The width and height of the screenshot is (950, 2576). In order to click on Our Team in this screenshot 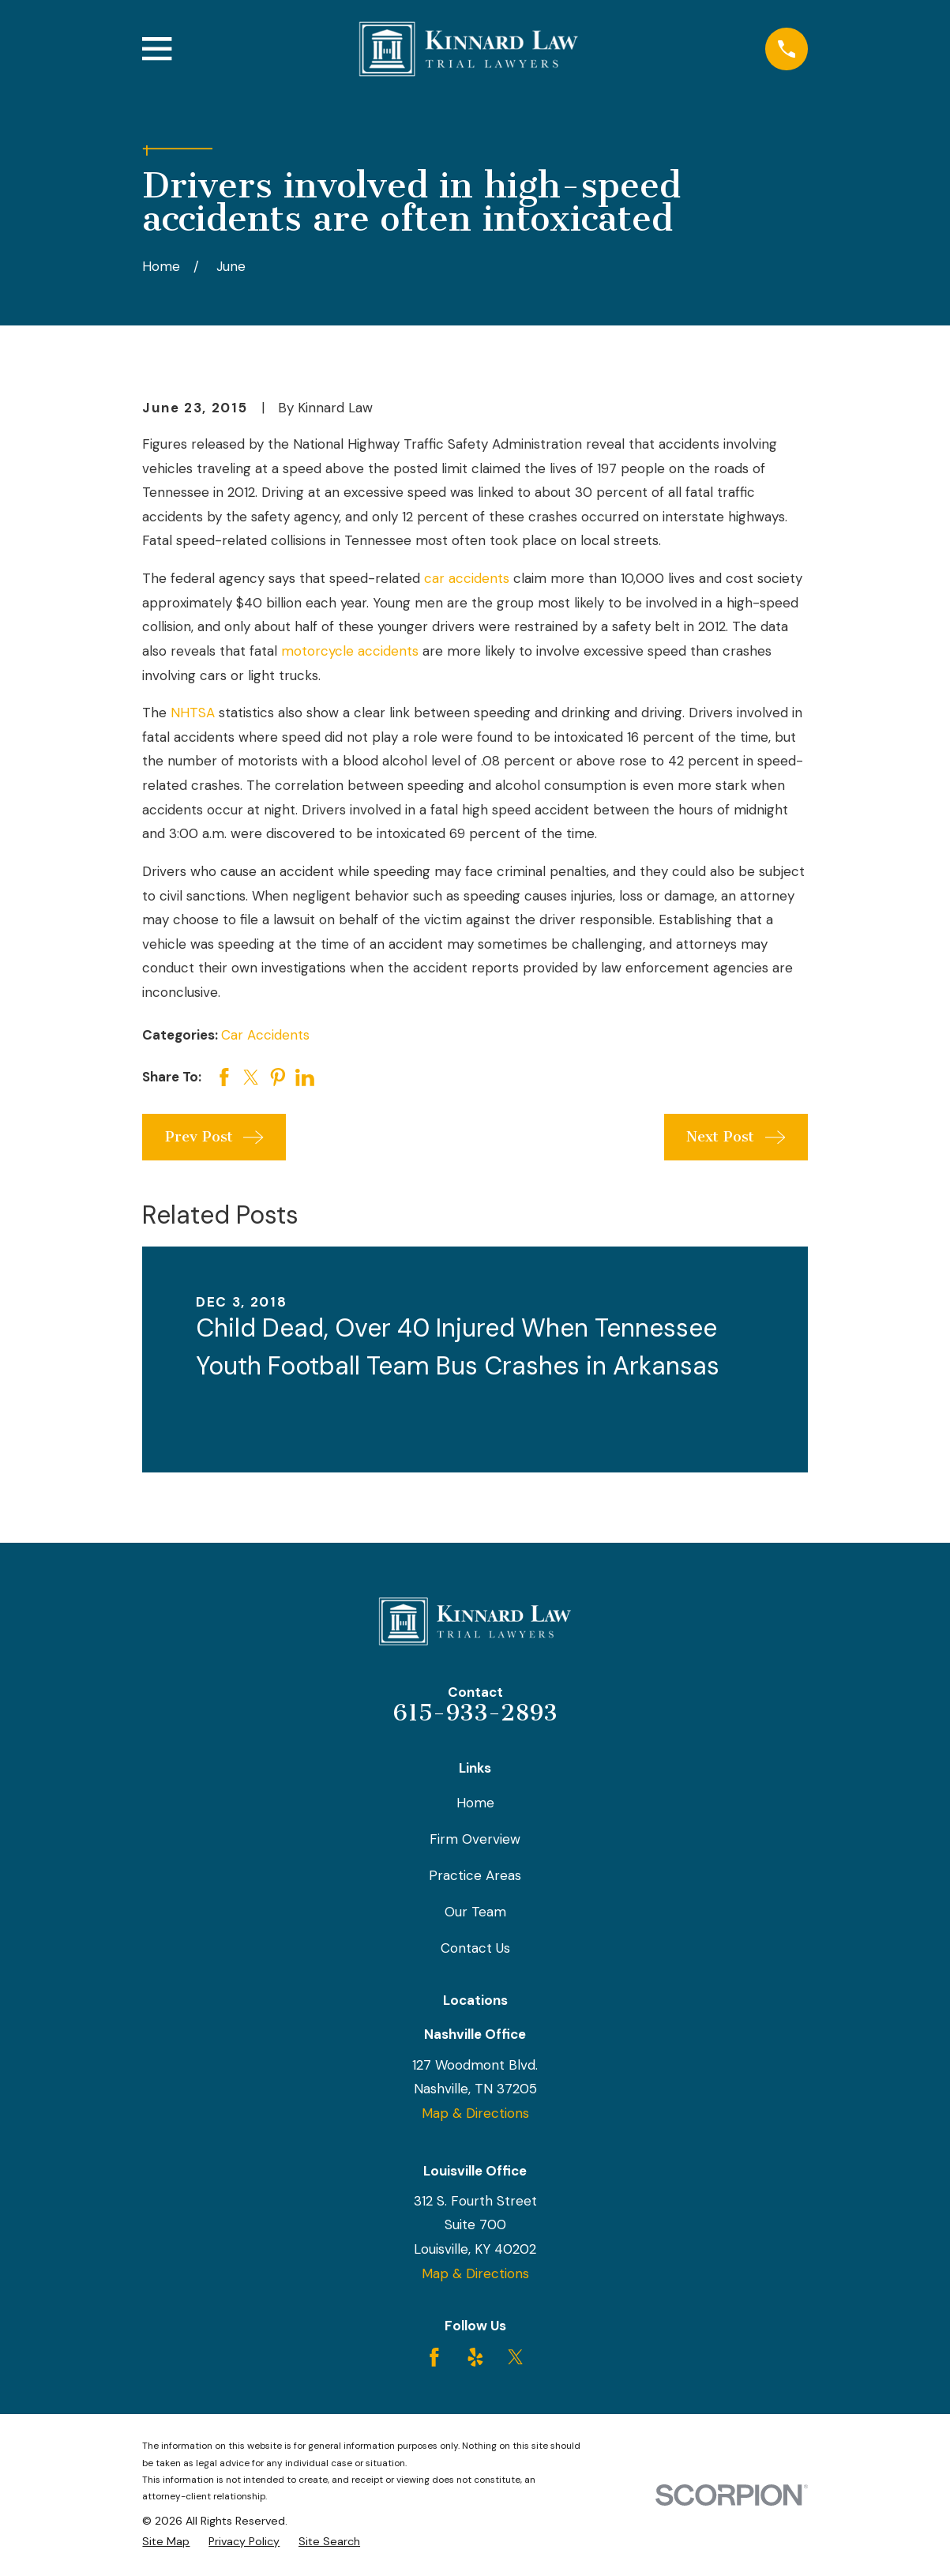, I will do `click(475, 1911)`.